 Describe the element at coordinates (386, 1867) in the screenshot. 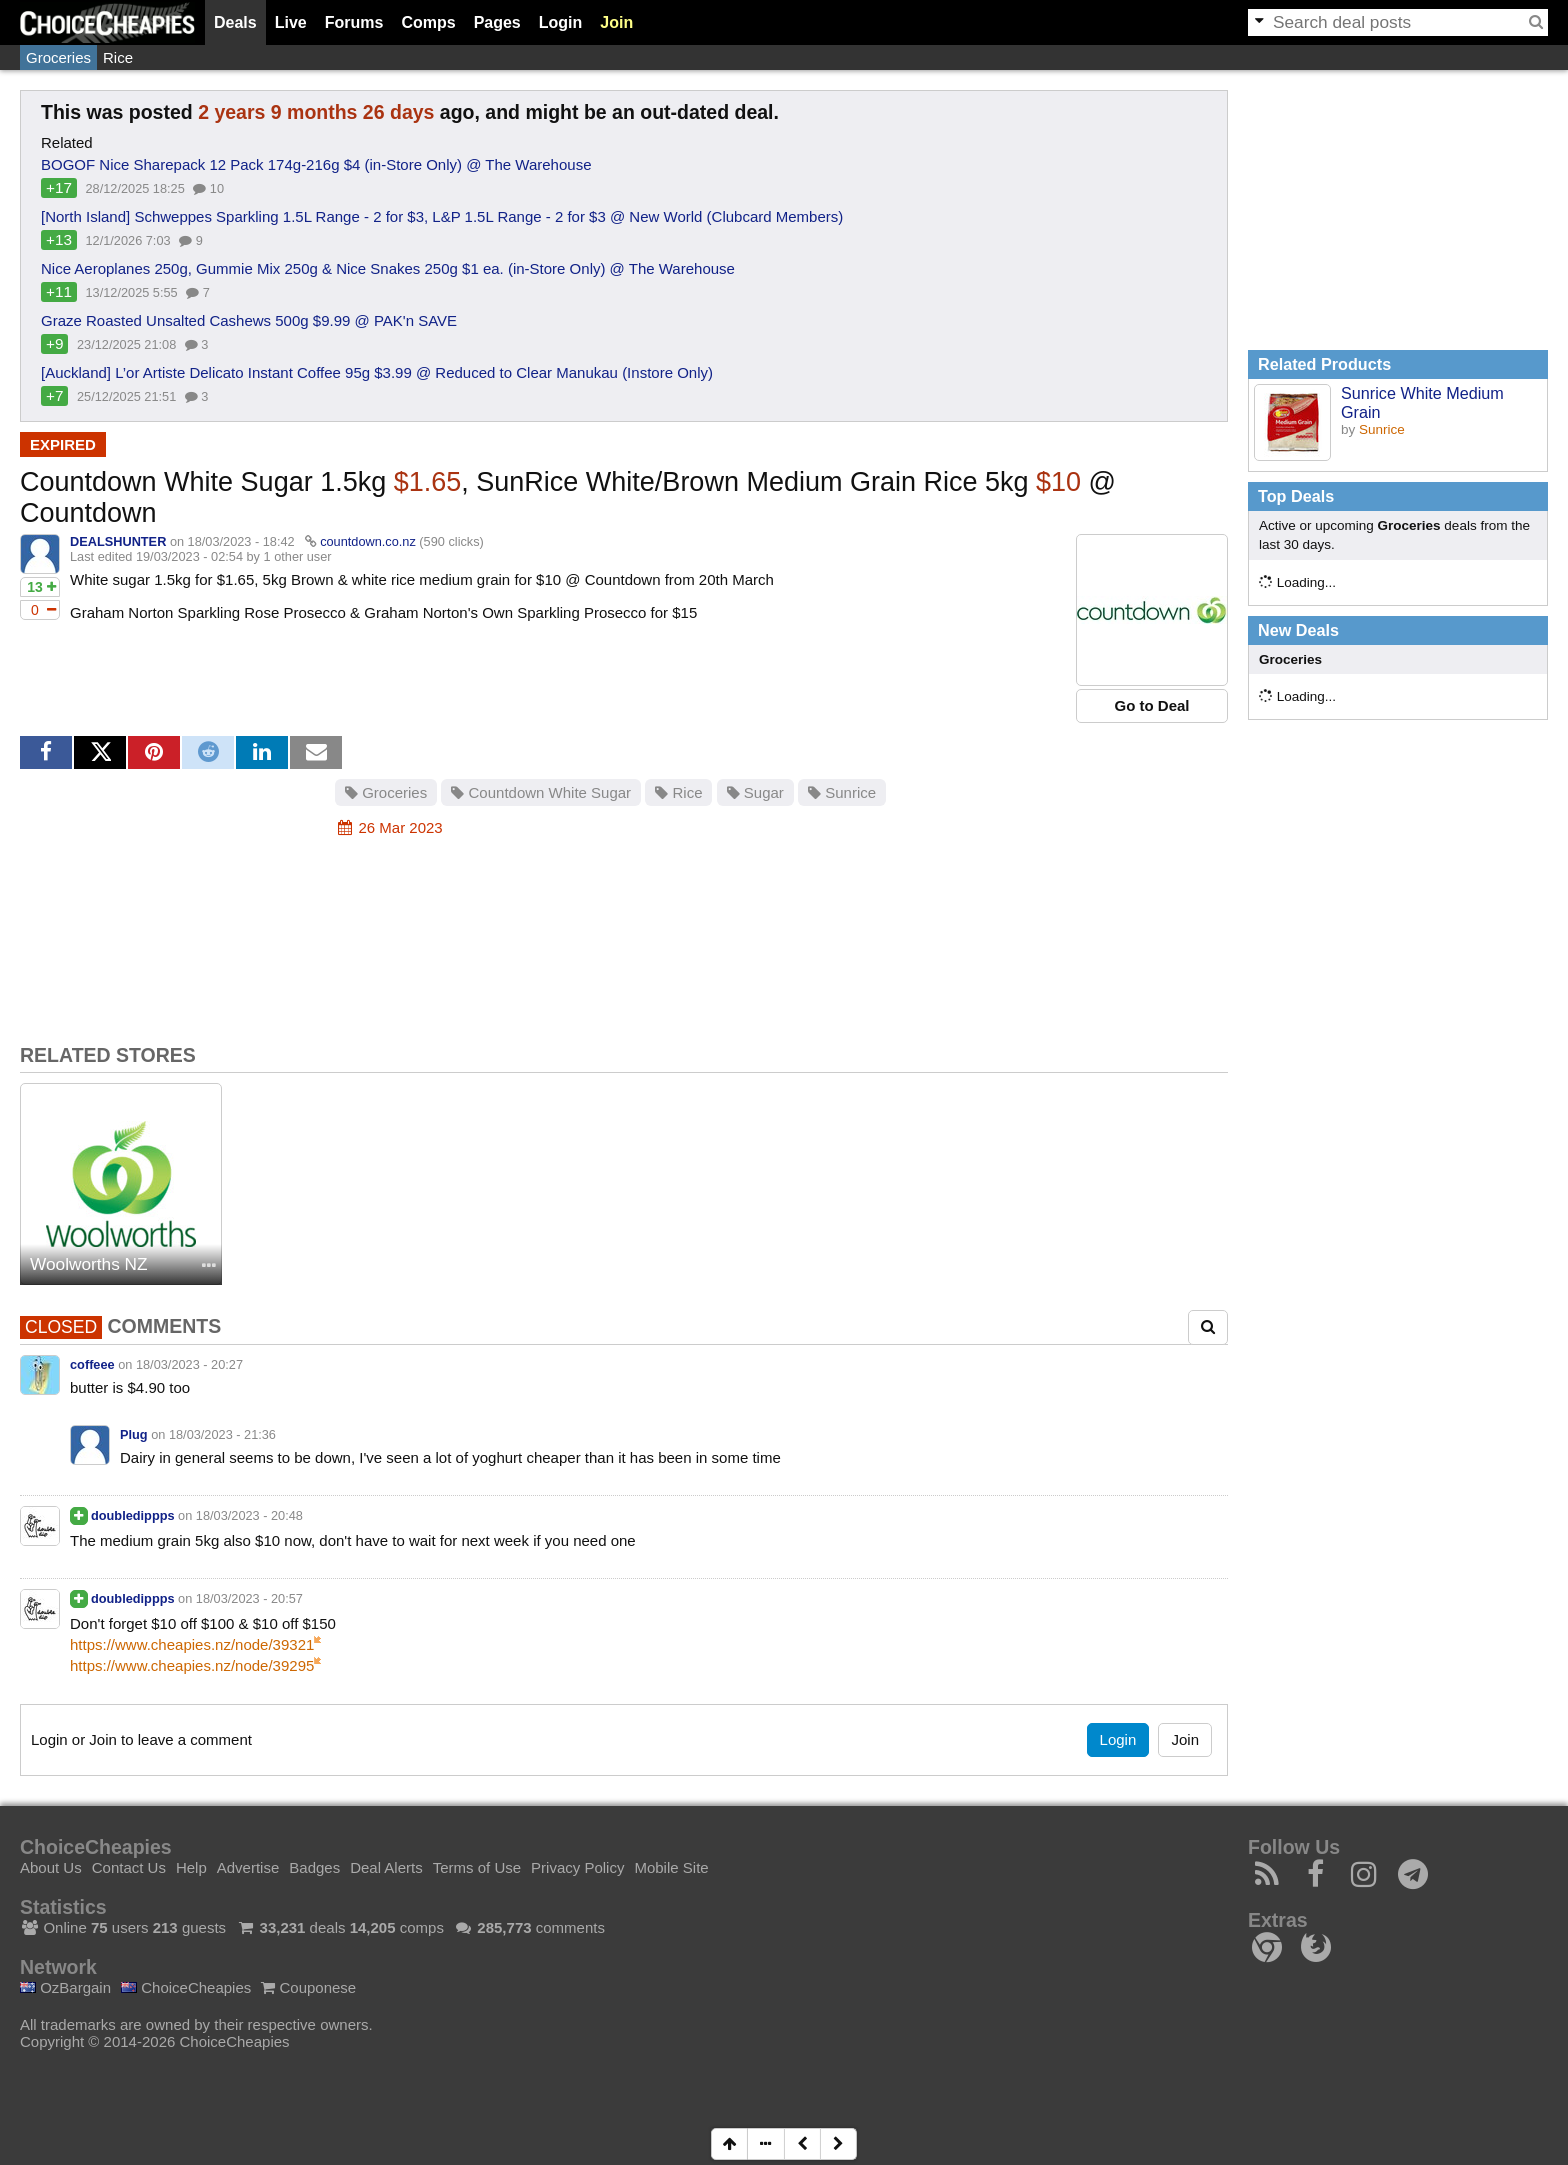

I see `Deal Alerts` at that location.